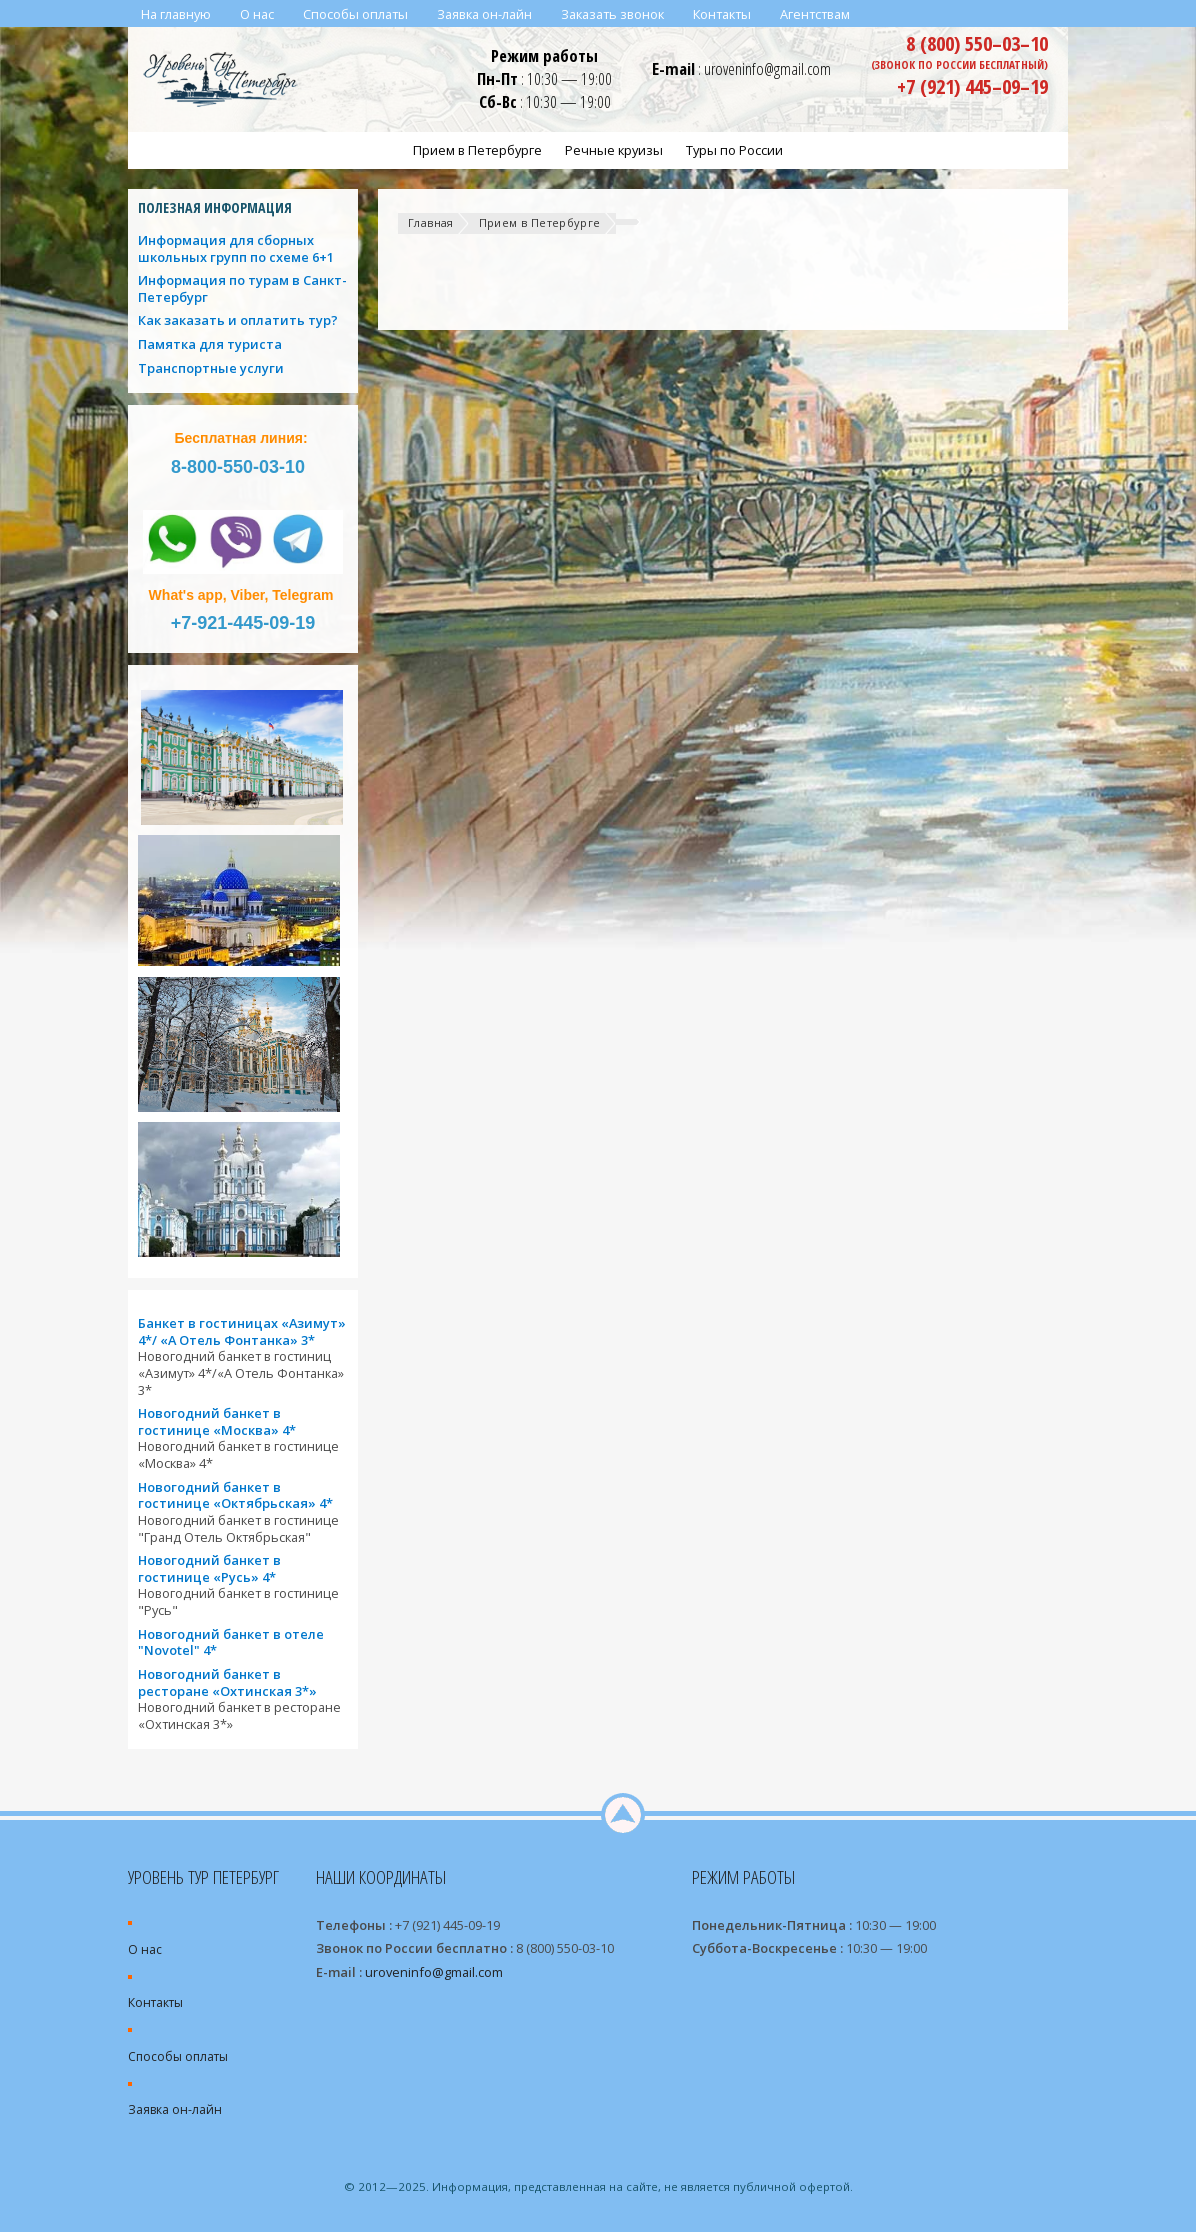  What do you see at coordinates (540, 222) in the screenshot?
I see `Прием в Петербурге` at bounding box center [540, 222].